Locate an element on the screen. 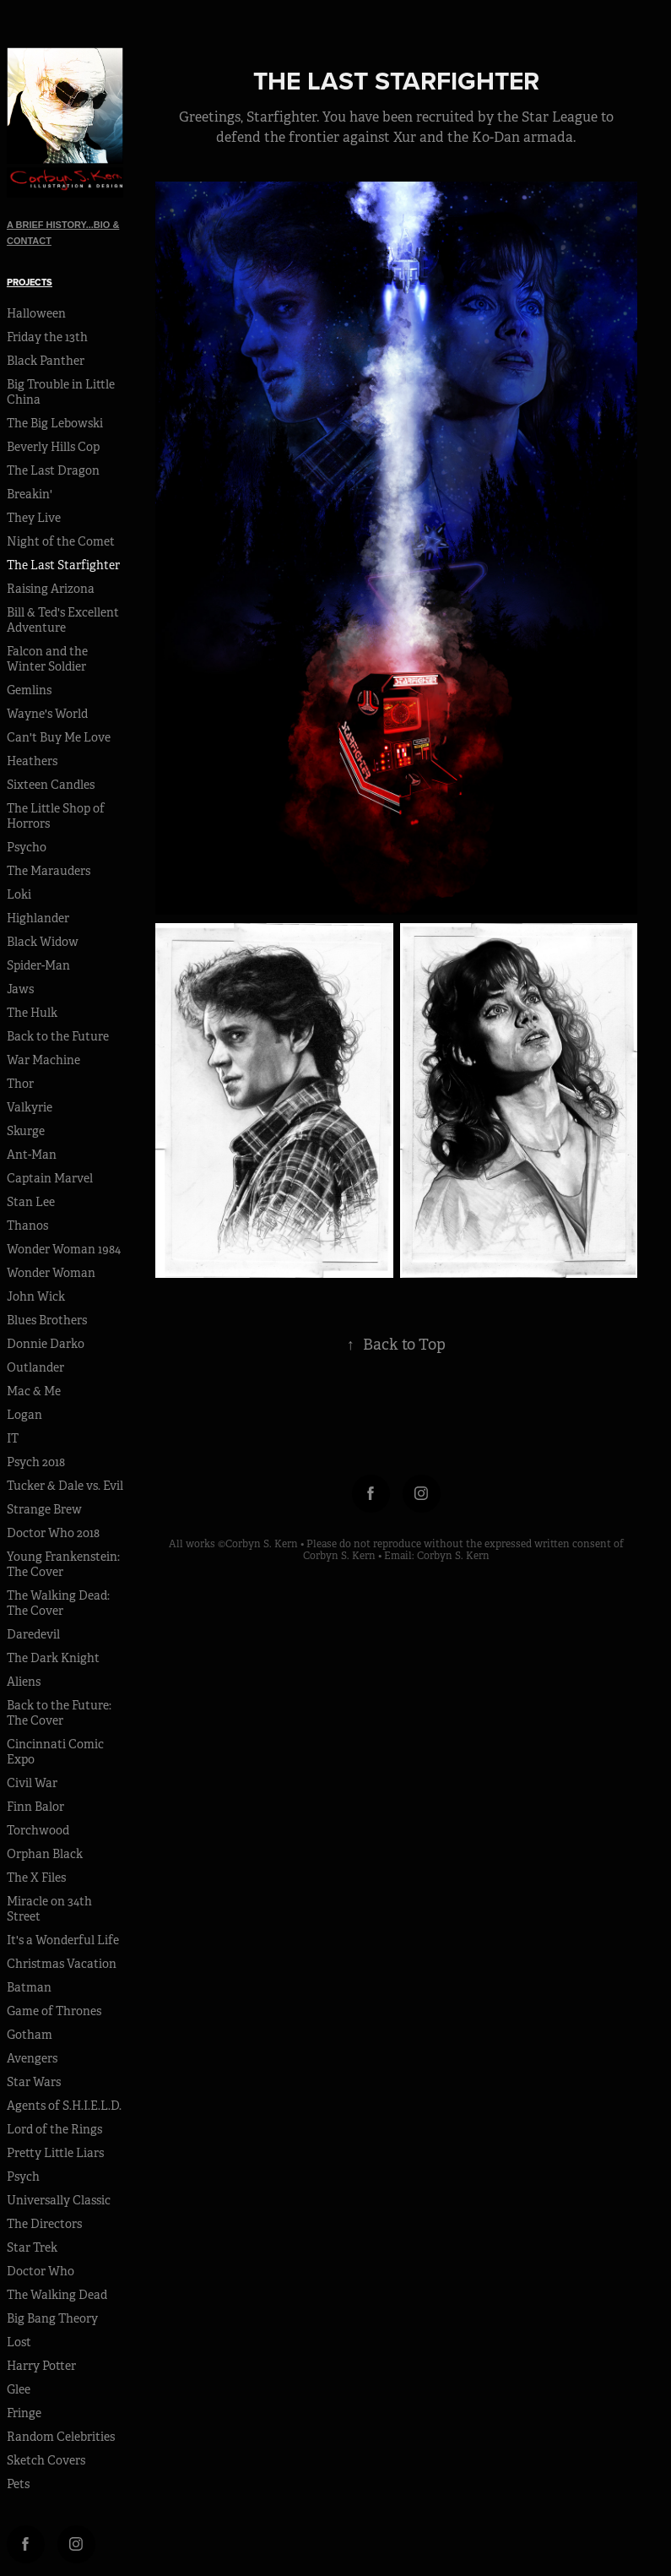  Doctor Who 2018 is located at coordinates (53, 1533).